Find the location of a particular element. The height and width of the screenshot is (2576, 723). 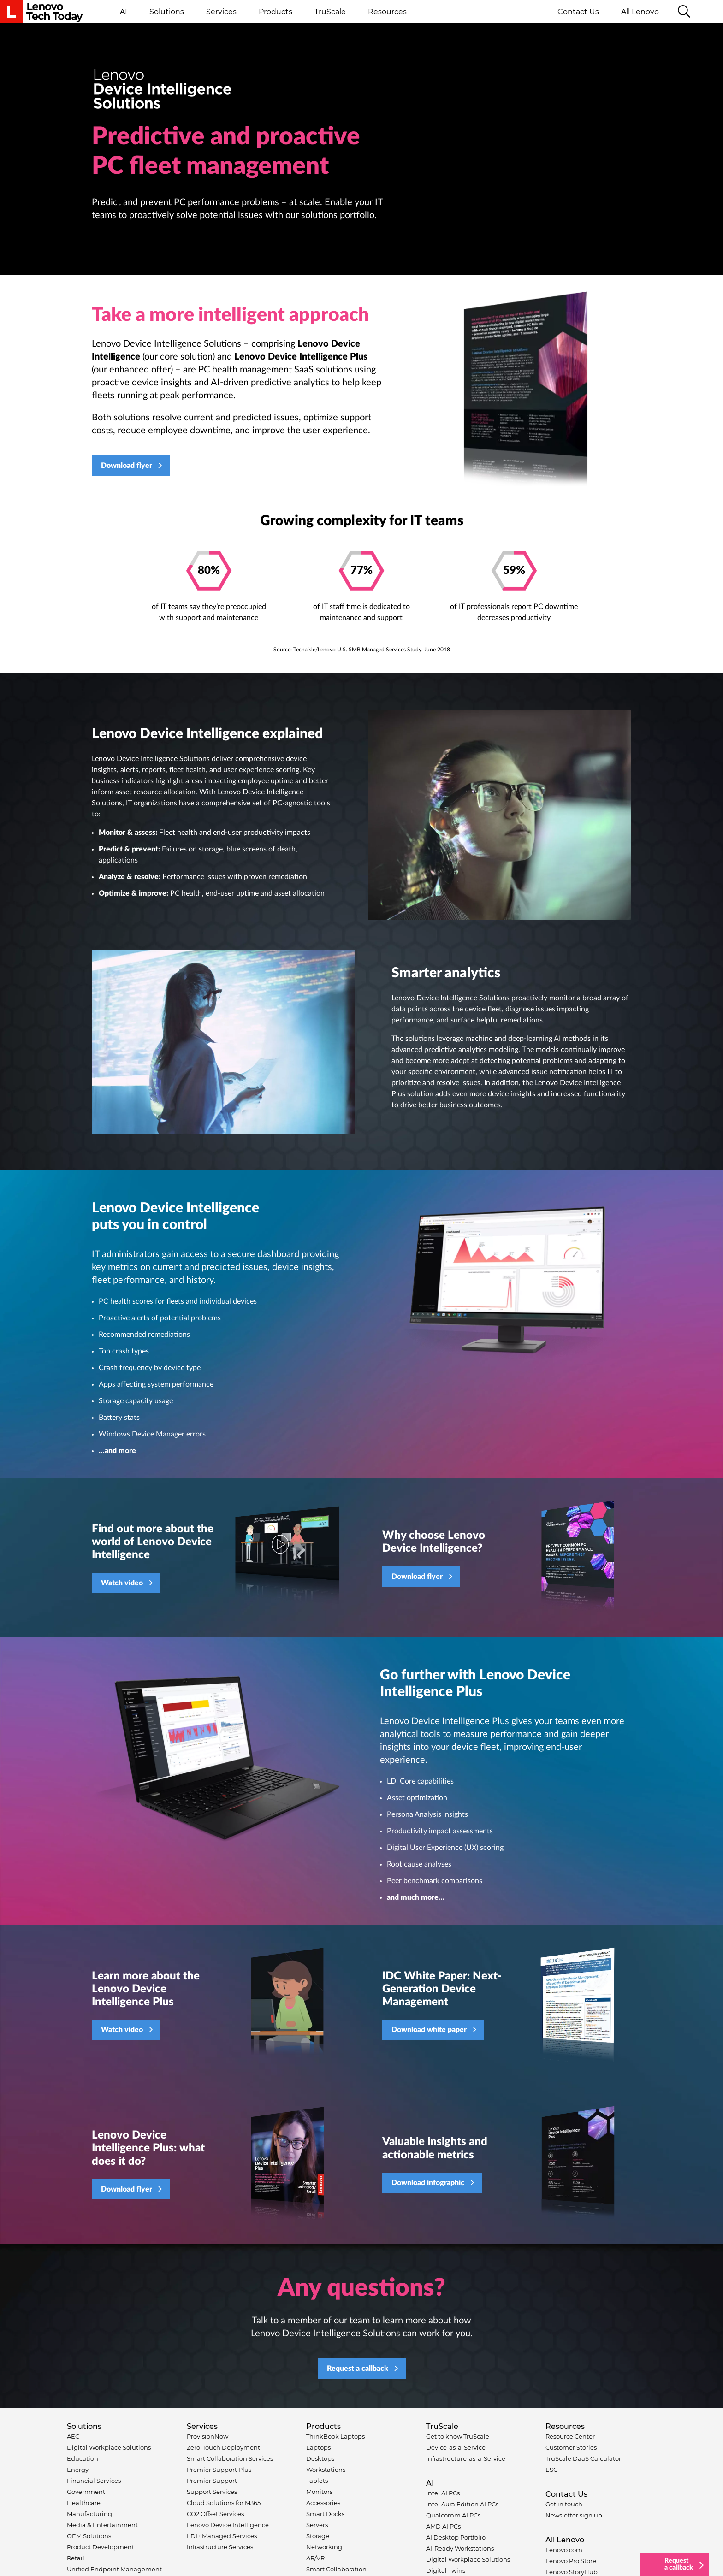

Laptops is located at coordinates (318, 2447).